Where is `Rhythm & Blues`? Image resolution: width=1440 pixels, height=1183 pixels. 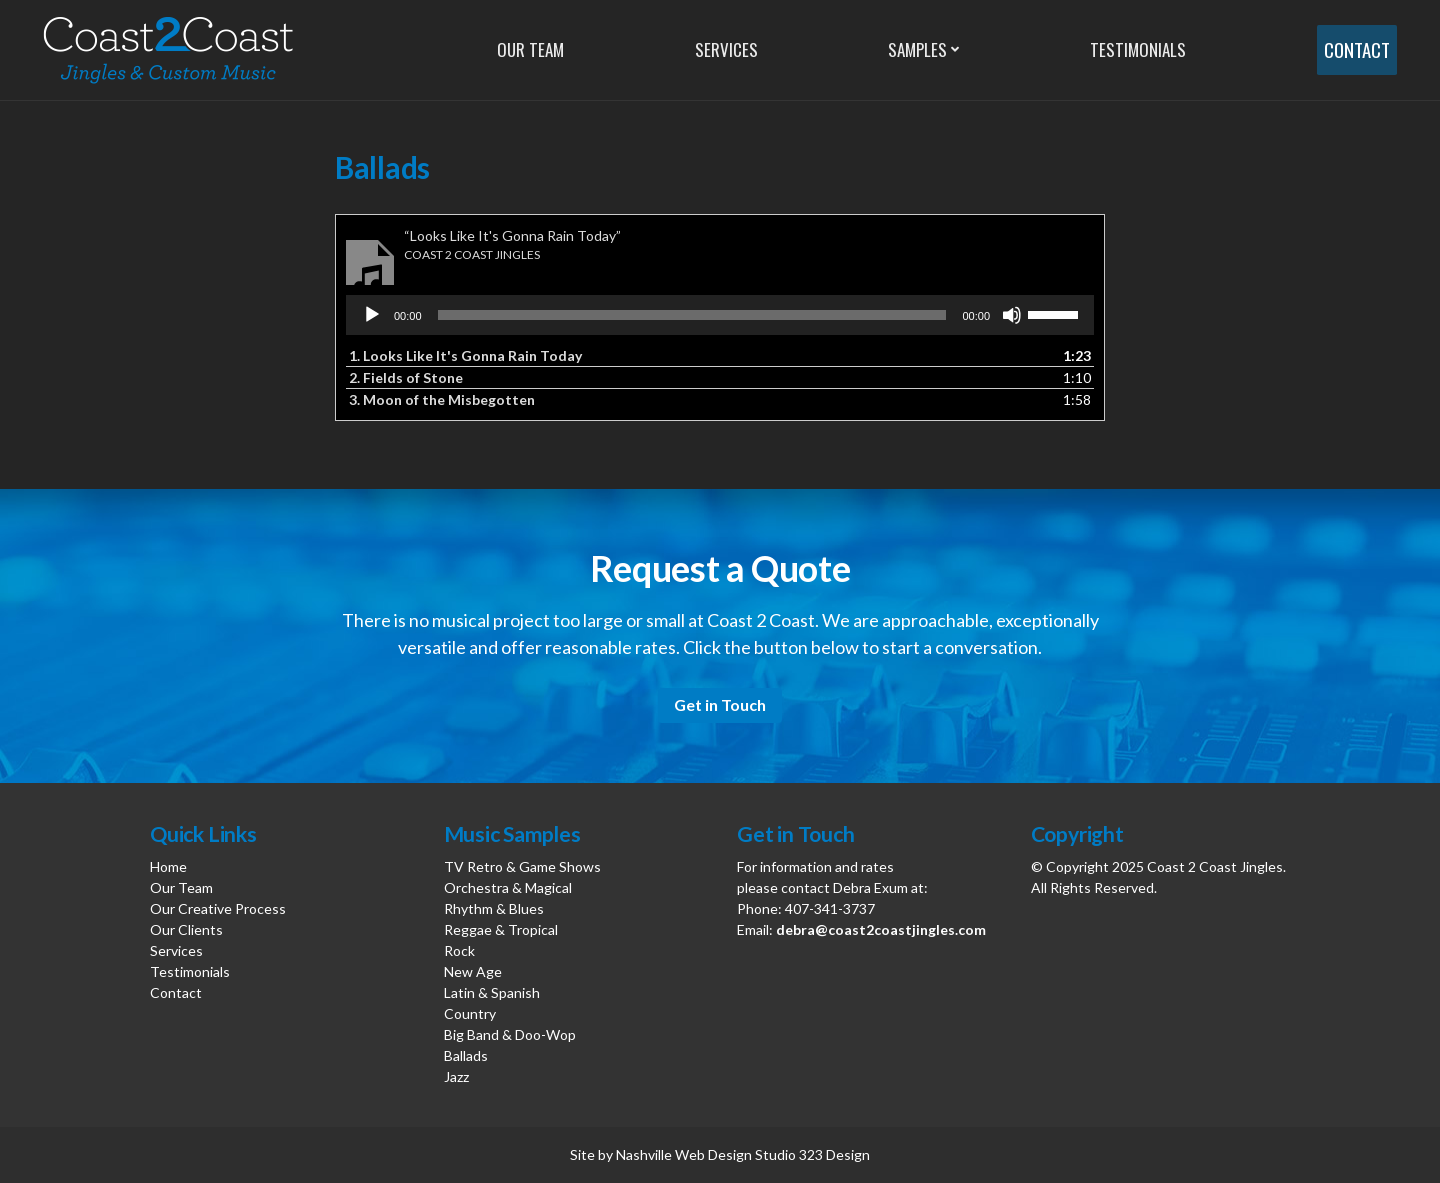
Rhythm & Blues is located at coordinates (494, 908).